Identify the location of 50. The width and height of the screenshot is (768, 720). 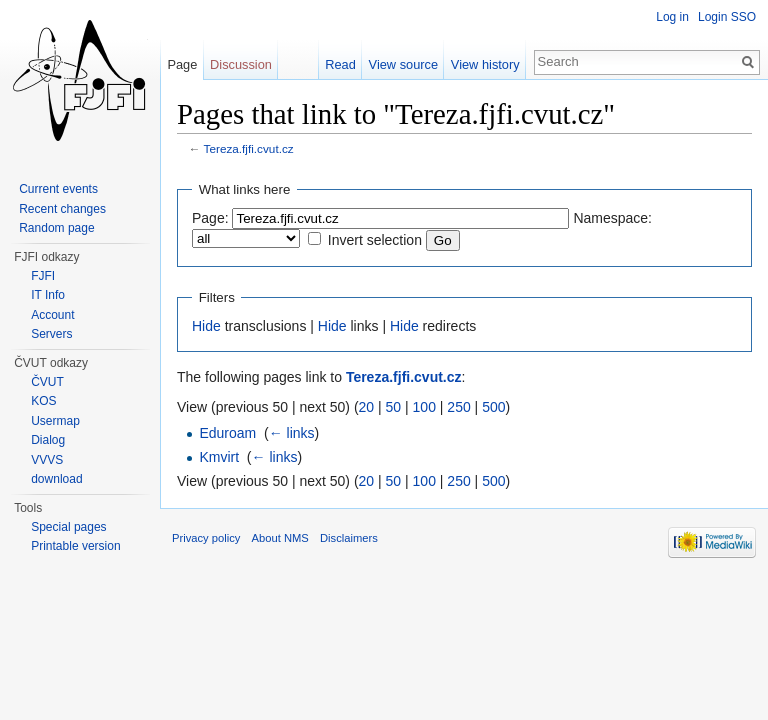
(394, 407).